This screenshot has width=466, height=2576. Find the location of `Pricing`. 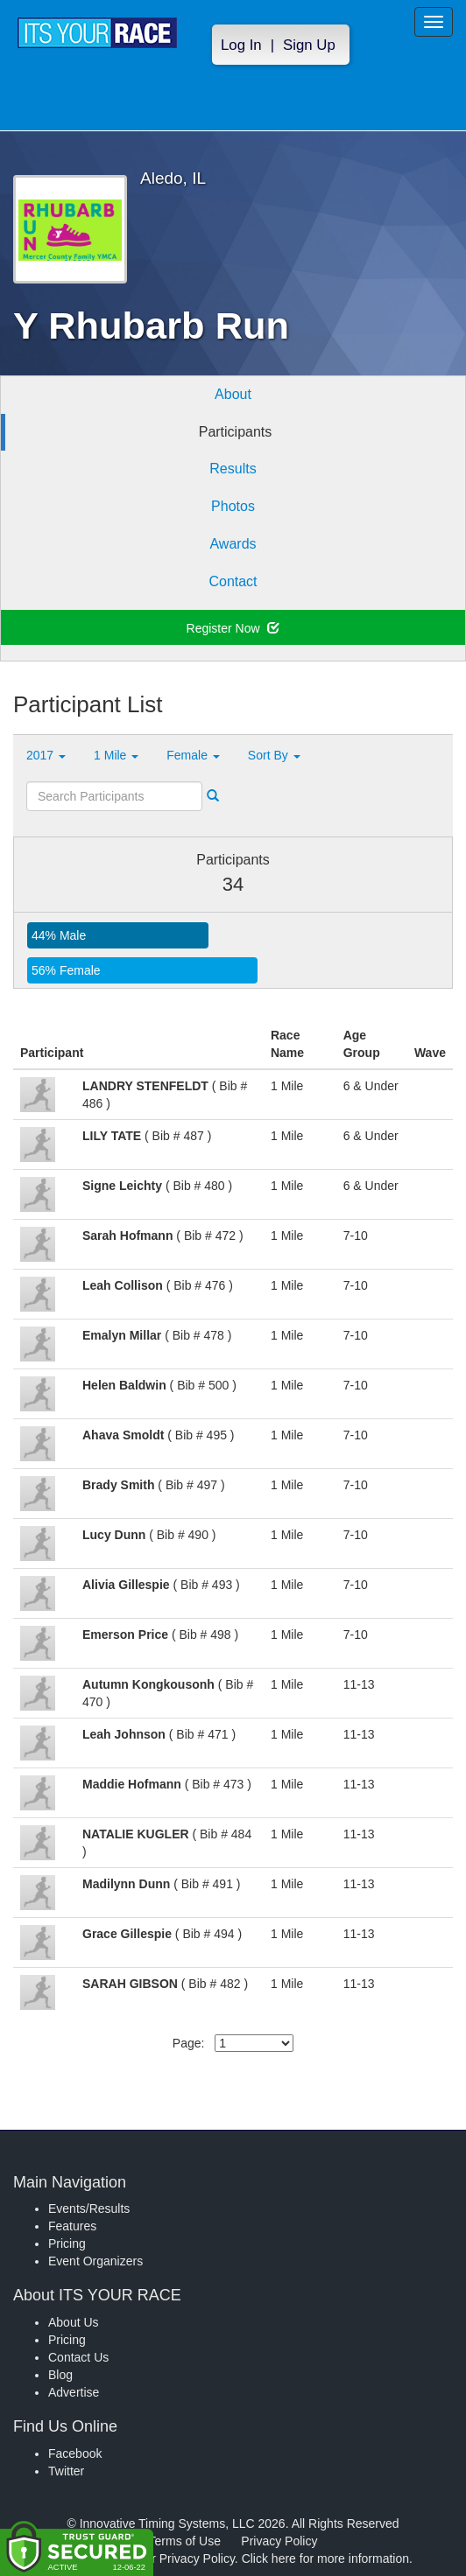

Pricing is located at coordinates (67, 2243).